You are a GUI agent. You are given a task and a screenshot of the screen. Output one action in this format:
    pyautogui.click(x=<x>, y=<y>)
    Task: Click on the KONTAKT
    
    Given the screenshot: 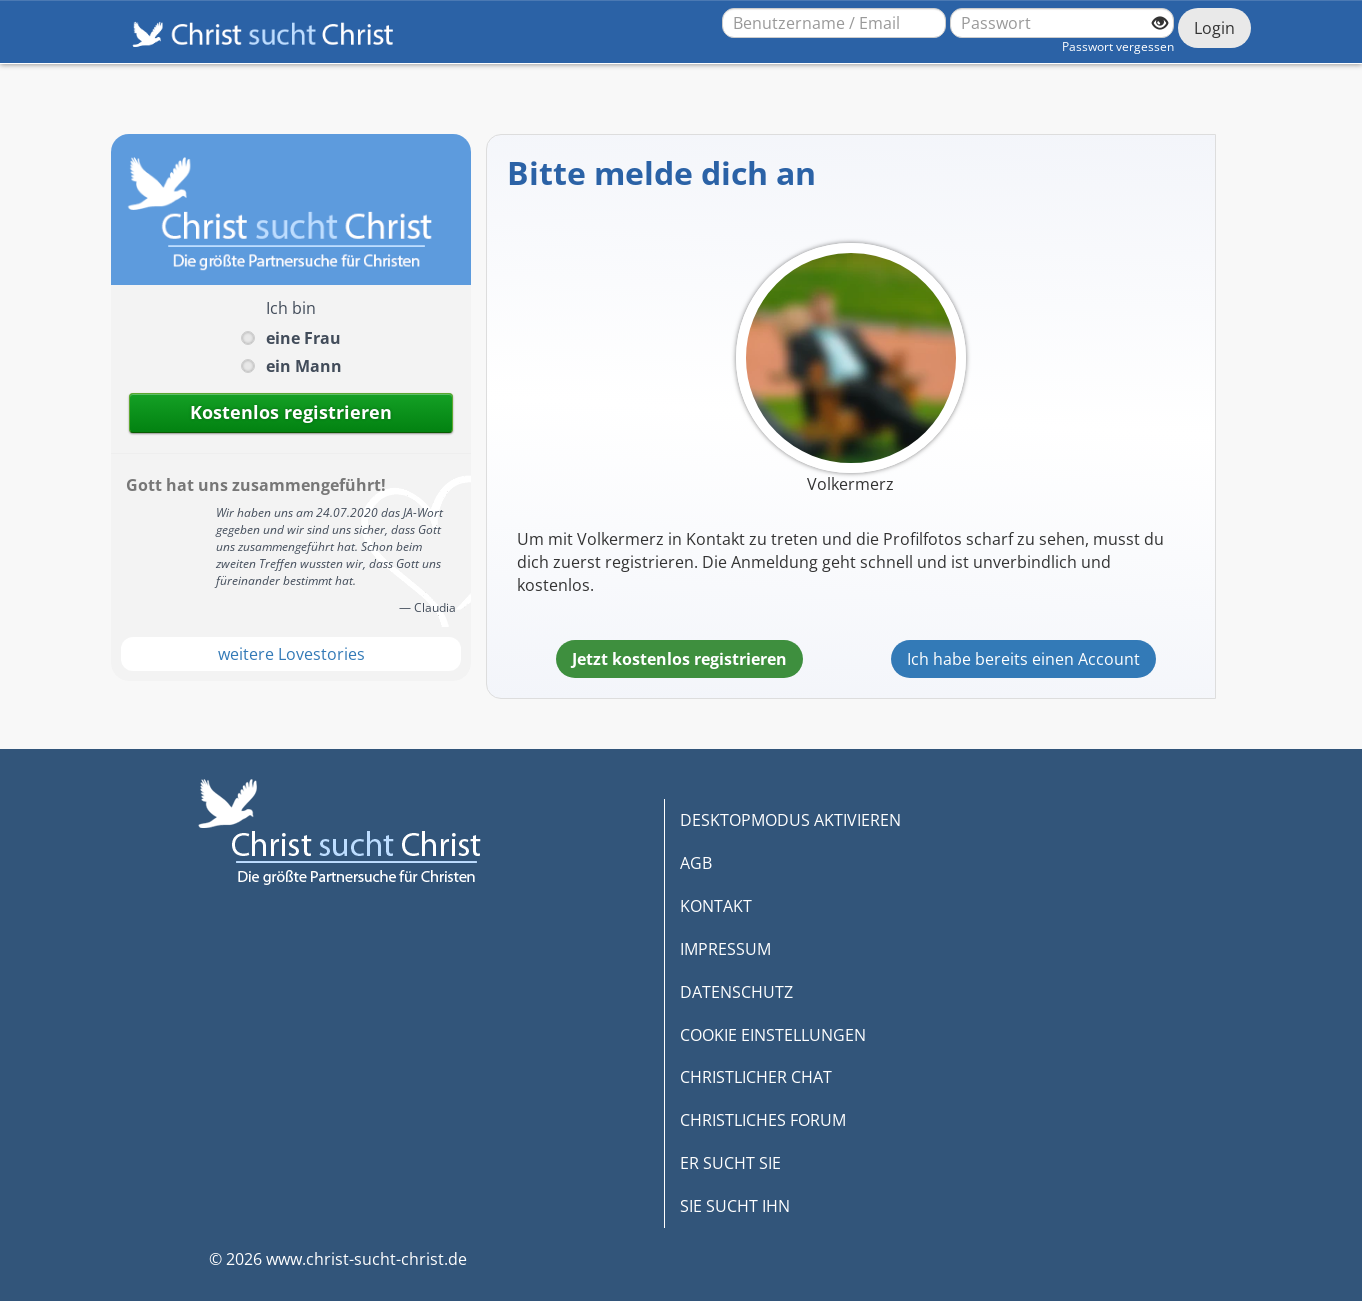 What is the action you would take?
    pyautogui.click(x=716, y=906)
    